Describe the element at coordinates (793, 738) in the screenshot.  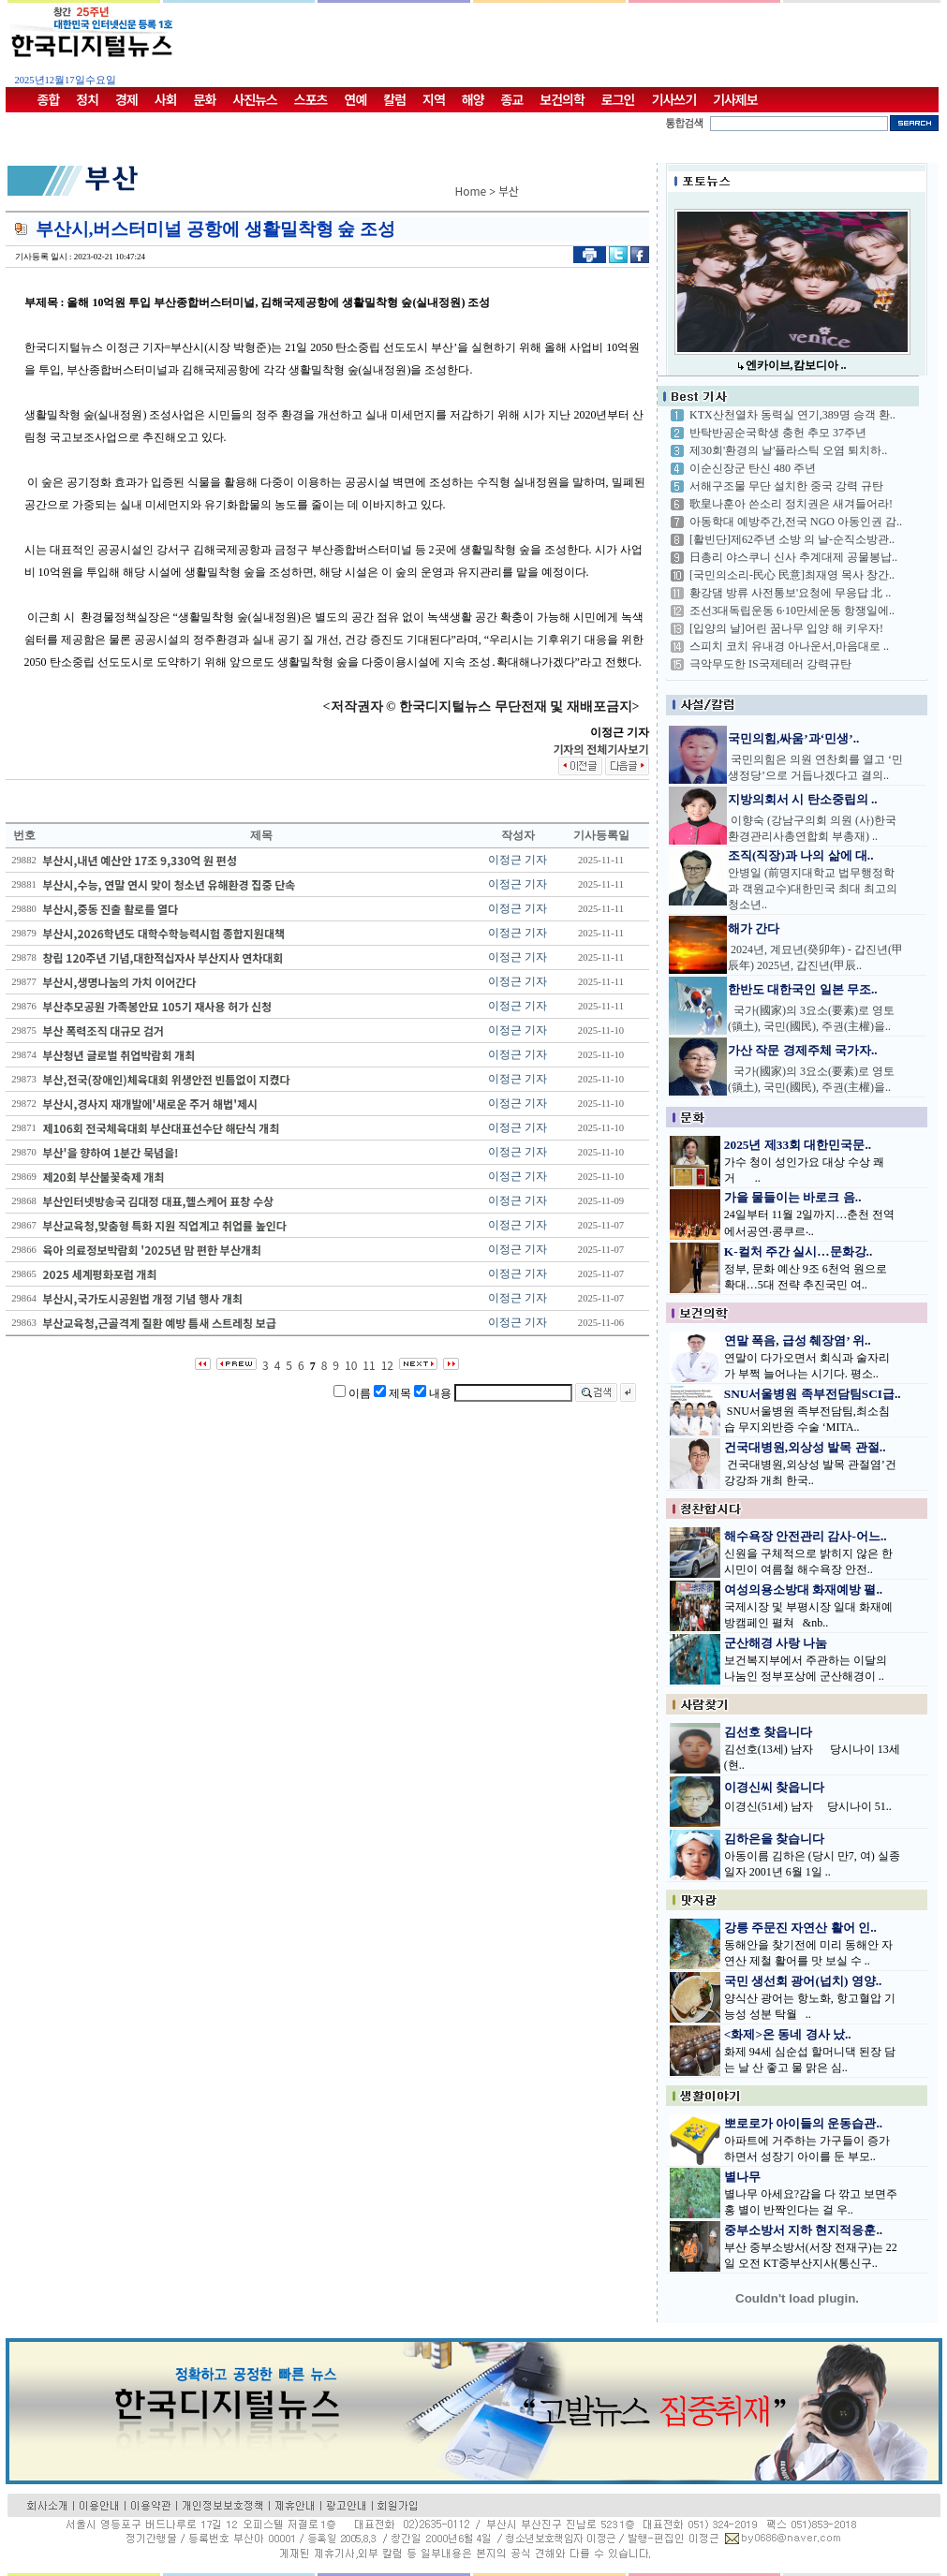
I see `국민의힘,싸움’과‘민생’..` at that location.